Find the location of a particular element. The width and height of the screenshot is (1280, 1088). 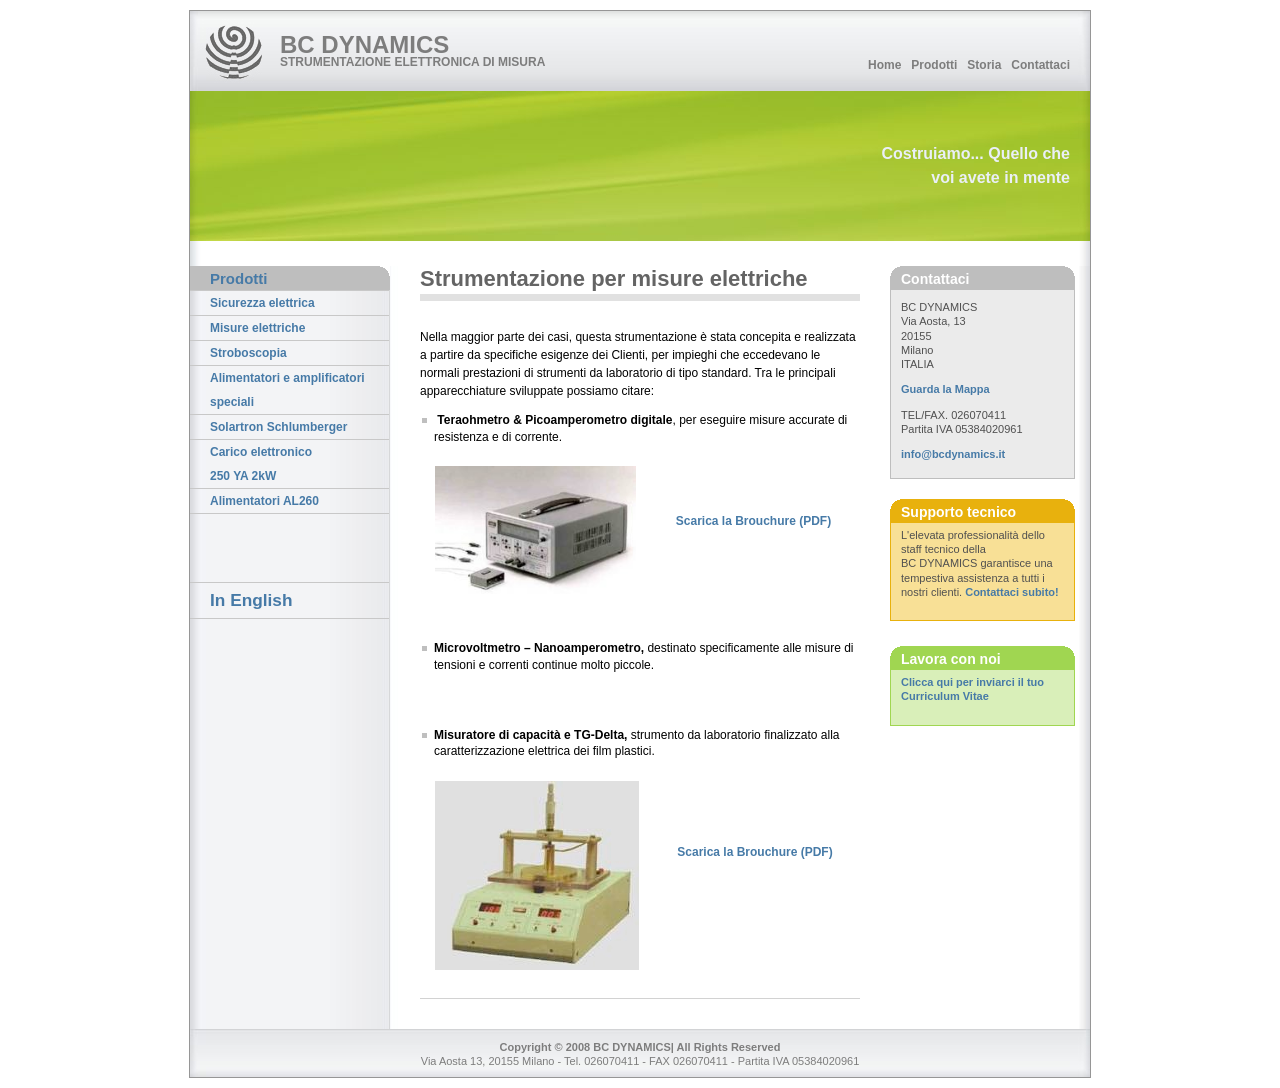

Home is located at coordinates (884, 65).